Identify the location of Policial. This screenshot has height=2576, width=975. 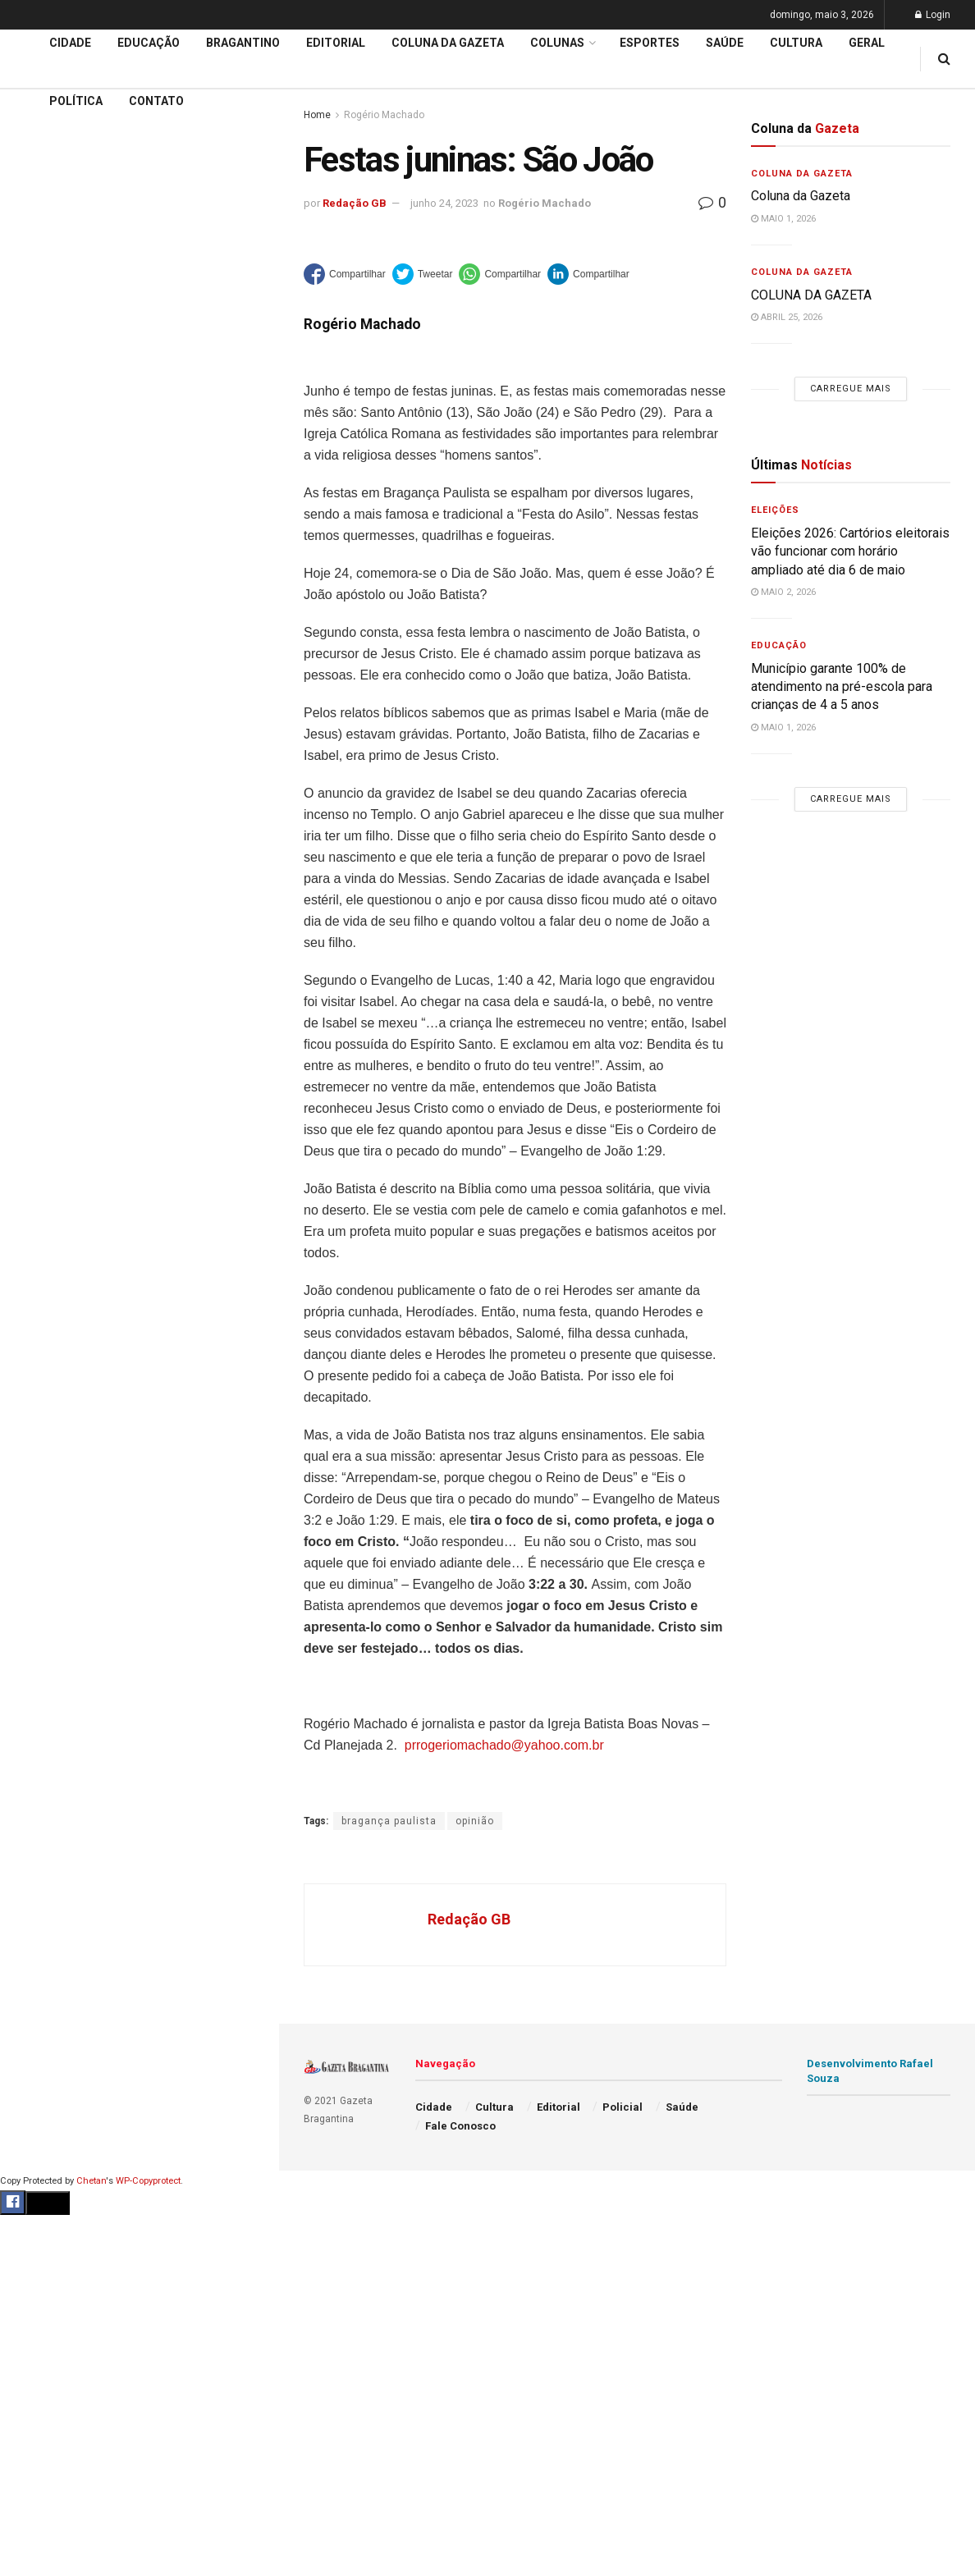
(622, 2107).